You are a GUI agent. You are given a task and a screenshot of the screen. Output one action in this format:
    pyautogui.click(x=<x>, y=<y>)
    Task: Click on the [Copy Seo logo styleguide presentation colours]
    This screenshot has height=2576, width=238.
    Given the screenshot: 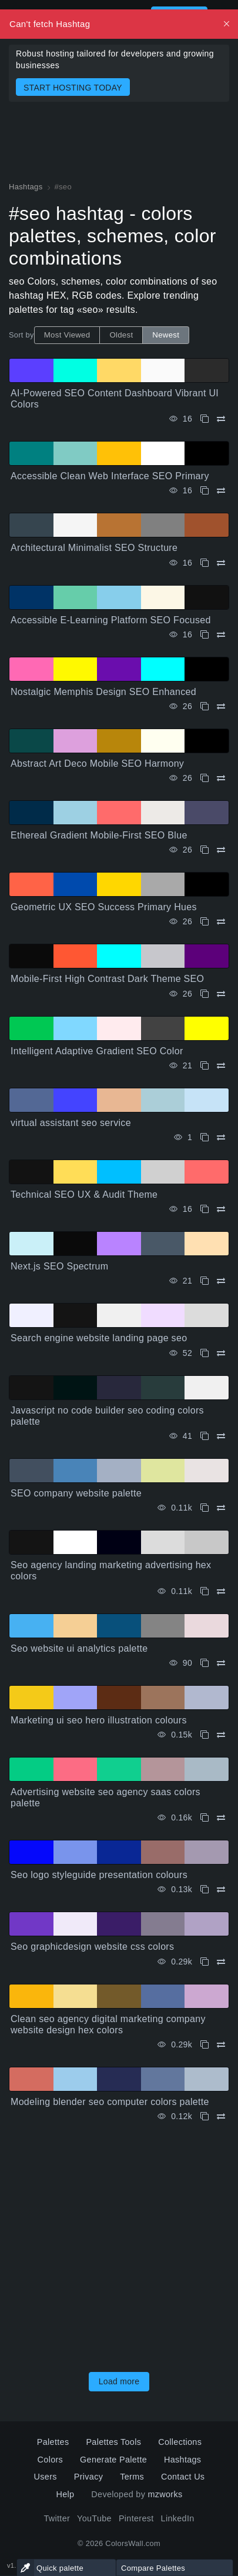 What is the action you would take?
    pyautogui.click(x=204, y=1889)
    